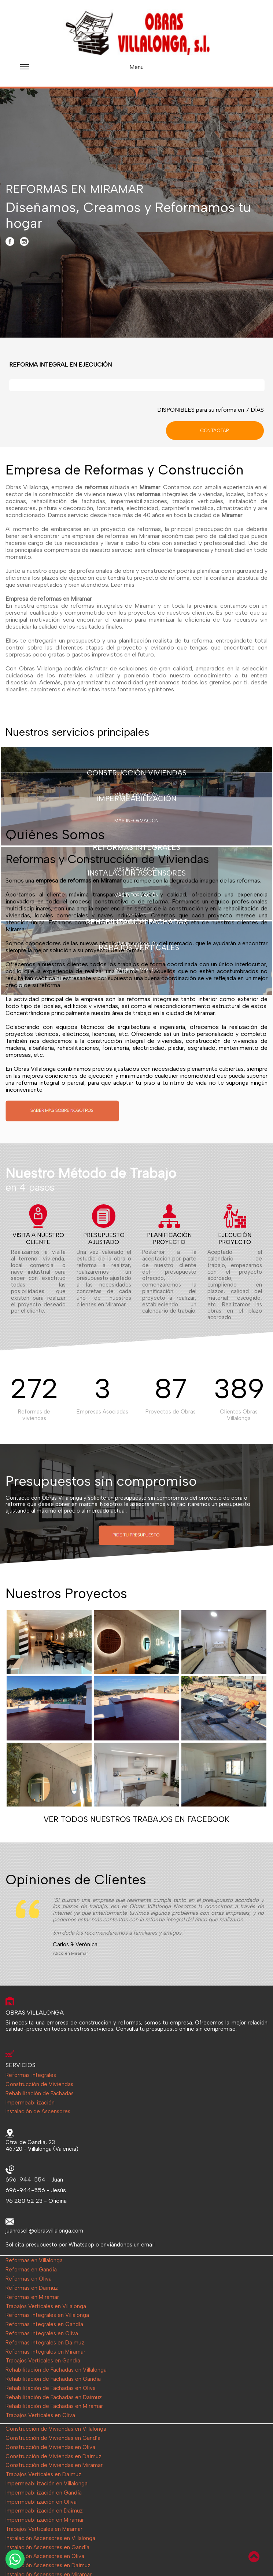 Image resolution: width=273 pixels, height=2576 pixels. What do you see at coordinates (31, 2270) in the screenshot?
I see `Reformas en Gandía` at bounding box center [31, 2270].